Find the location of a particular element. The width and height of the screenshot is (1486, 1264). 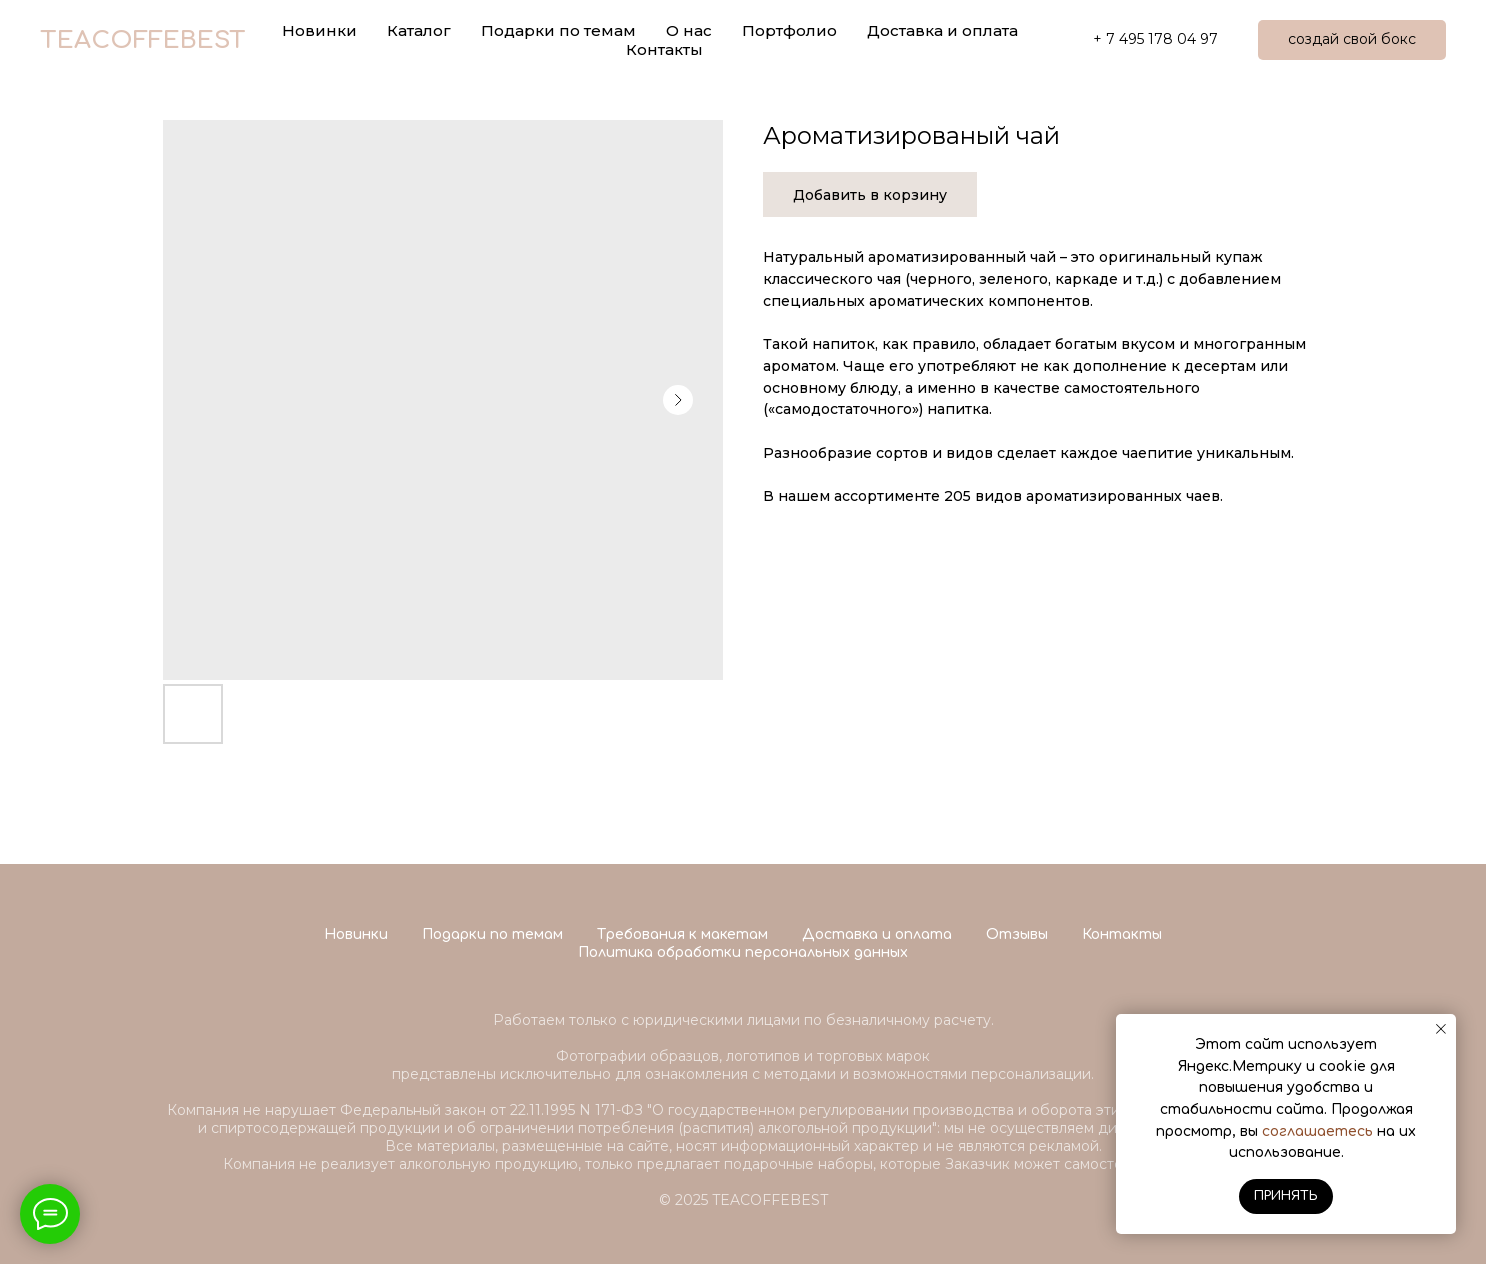

Политика обработки персональных данных is located at coordinates (743, 952).